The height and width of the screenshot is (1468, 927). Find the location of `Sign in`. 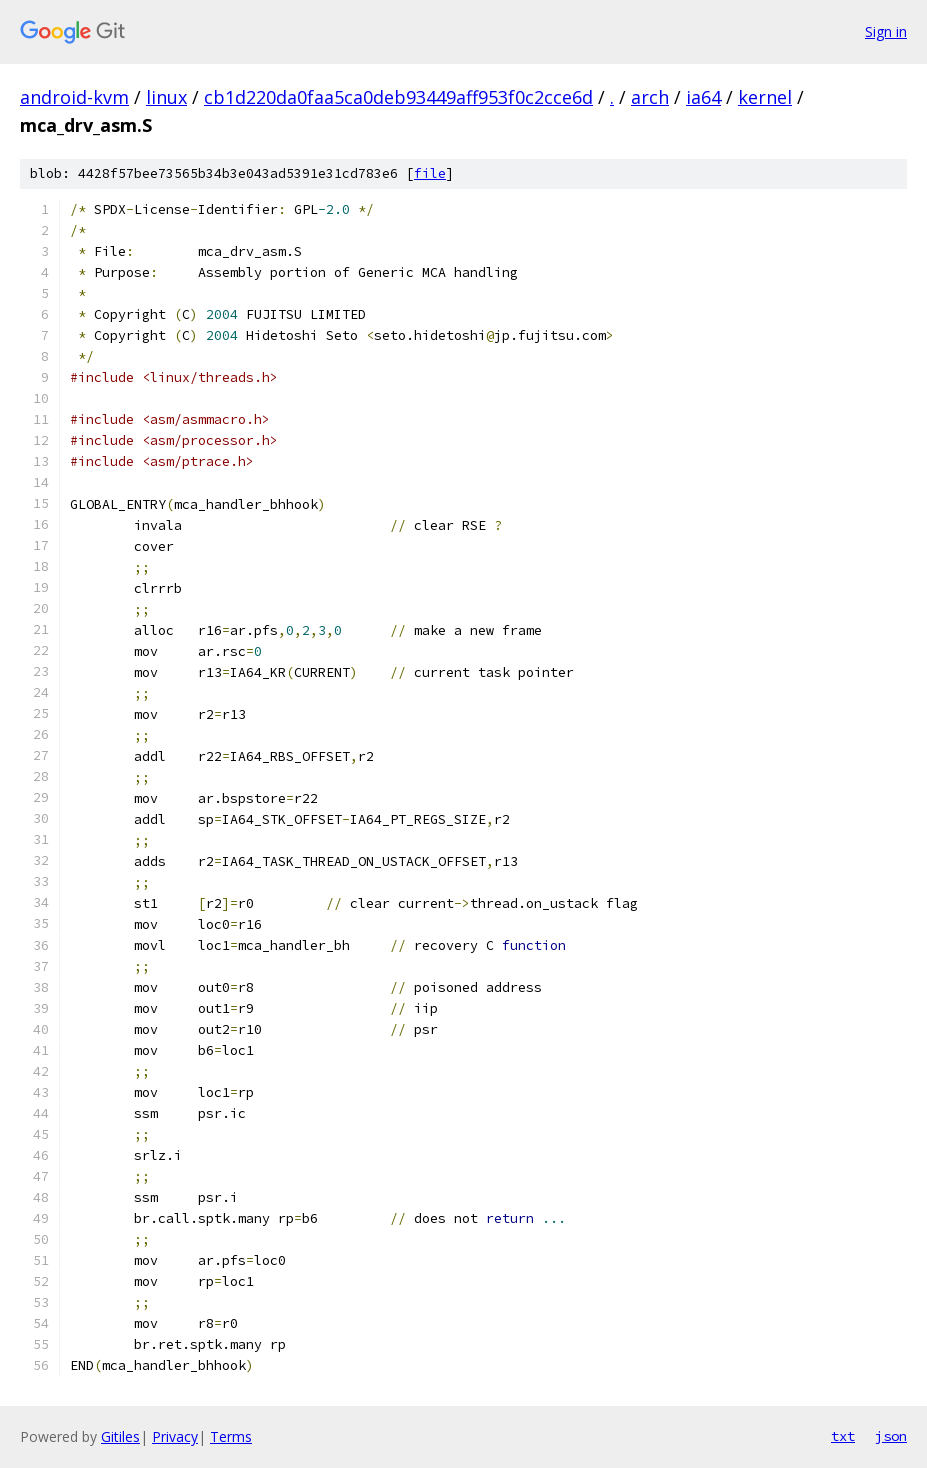

Sign in is located at coordinates (886, 31).